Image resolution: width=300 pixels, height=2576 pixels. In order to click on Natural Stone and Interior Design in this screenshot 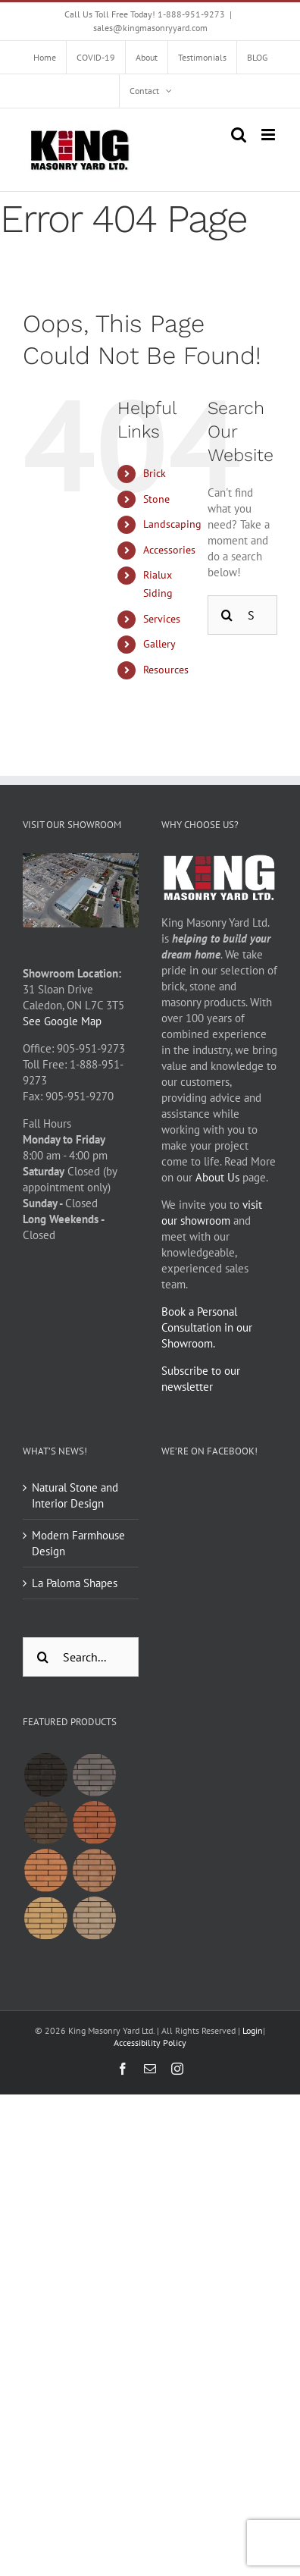, I will do `click(75, 1495)`.